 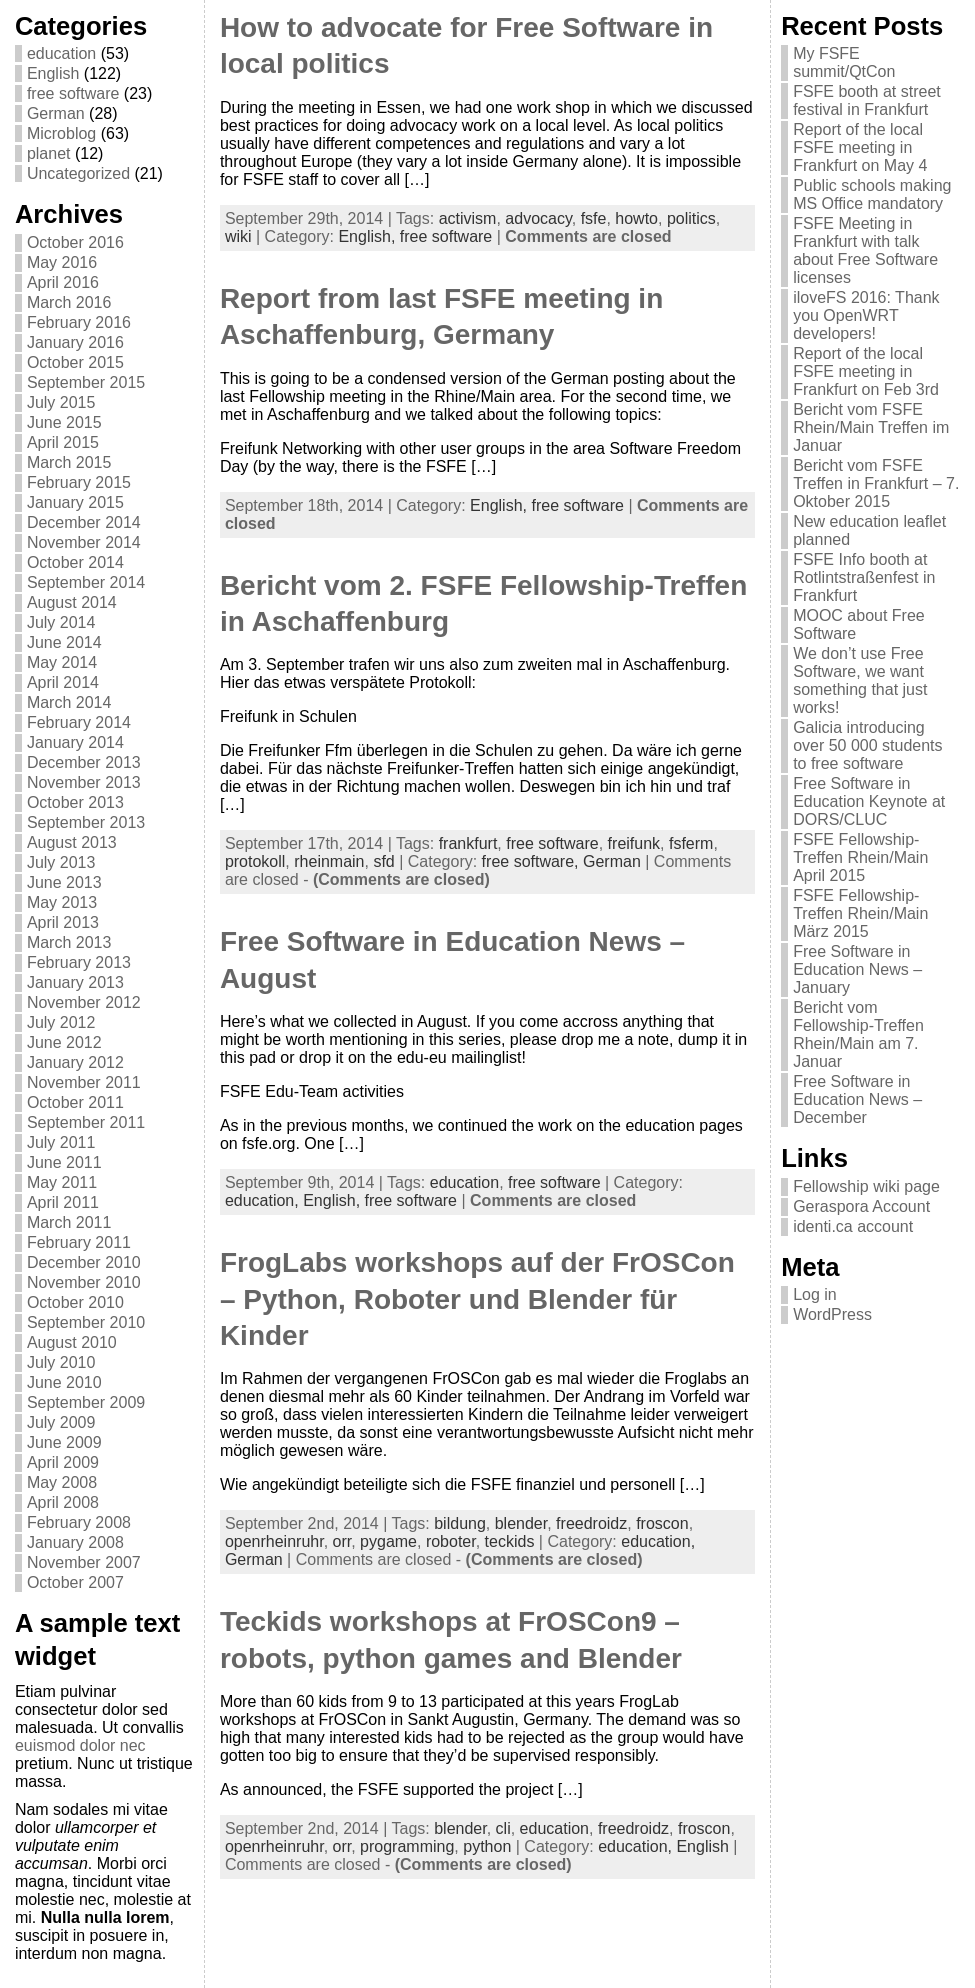 I want to click on Bericht vom FSFE Rhein/Main Treffen im Januar, so click(x=871, y=427).